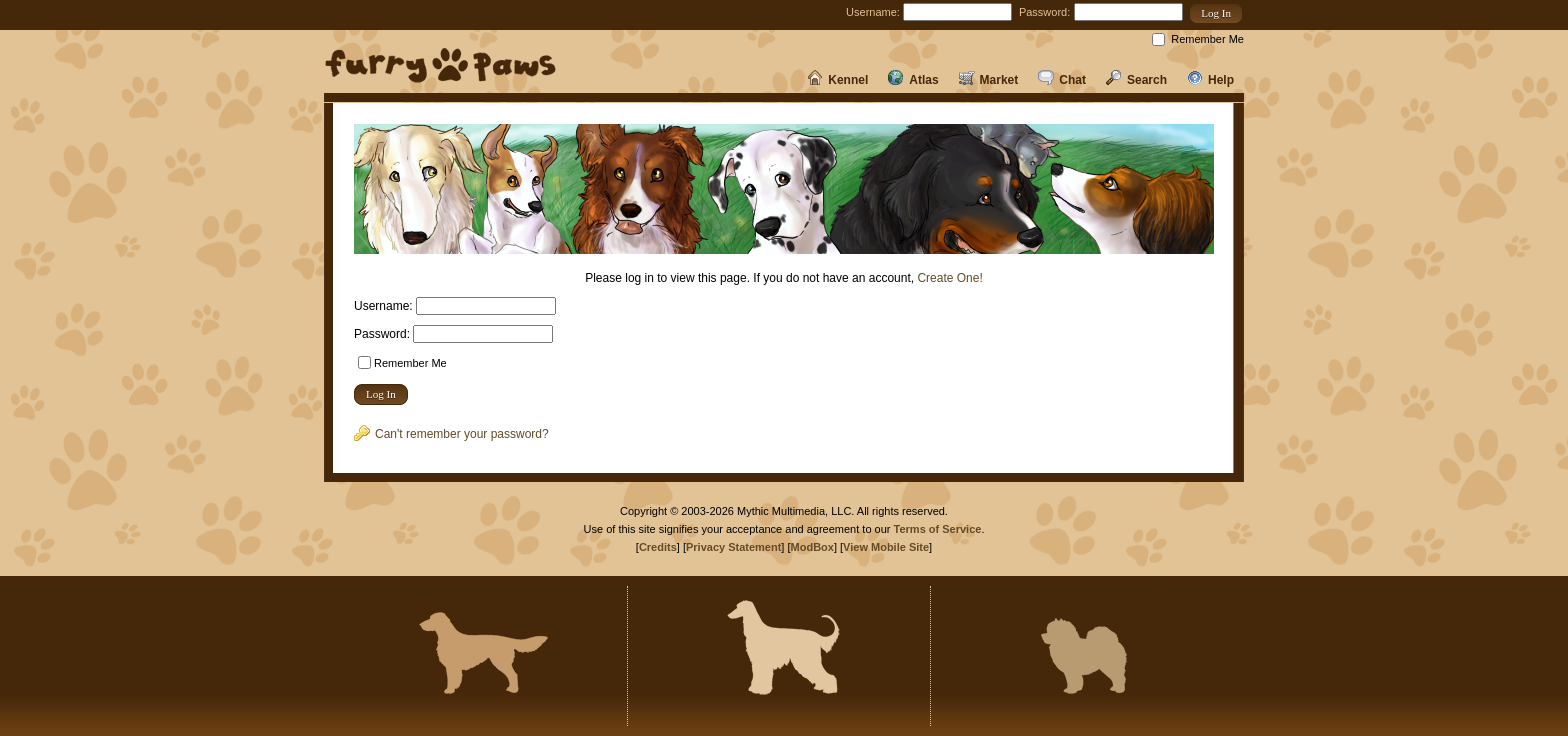  I want to click on Privacy Statement, so click(733, 547).